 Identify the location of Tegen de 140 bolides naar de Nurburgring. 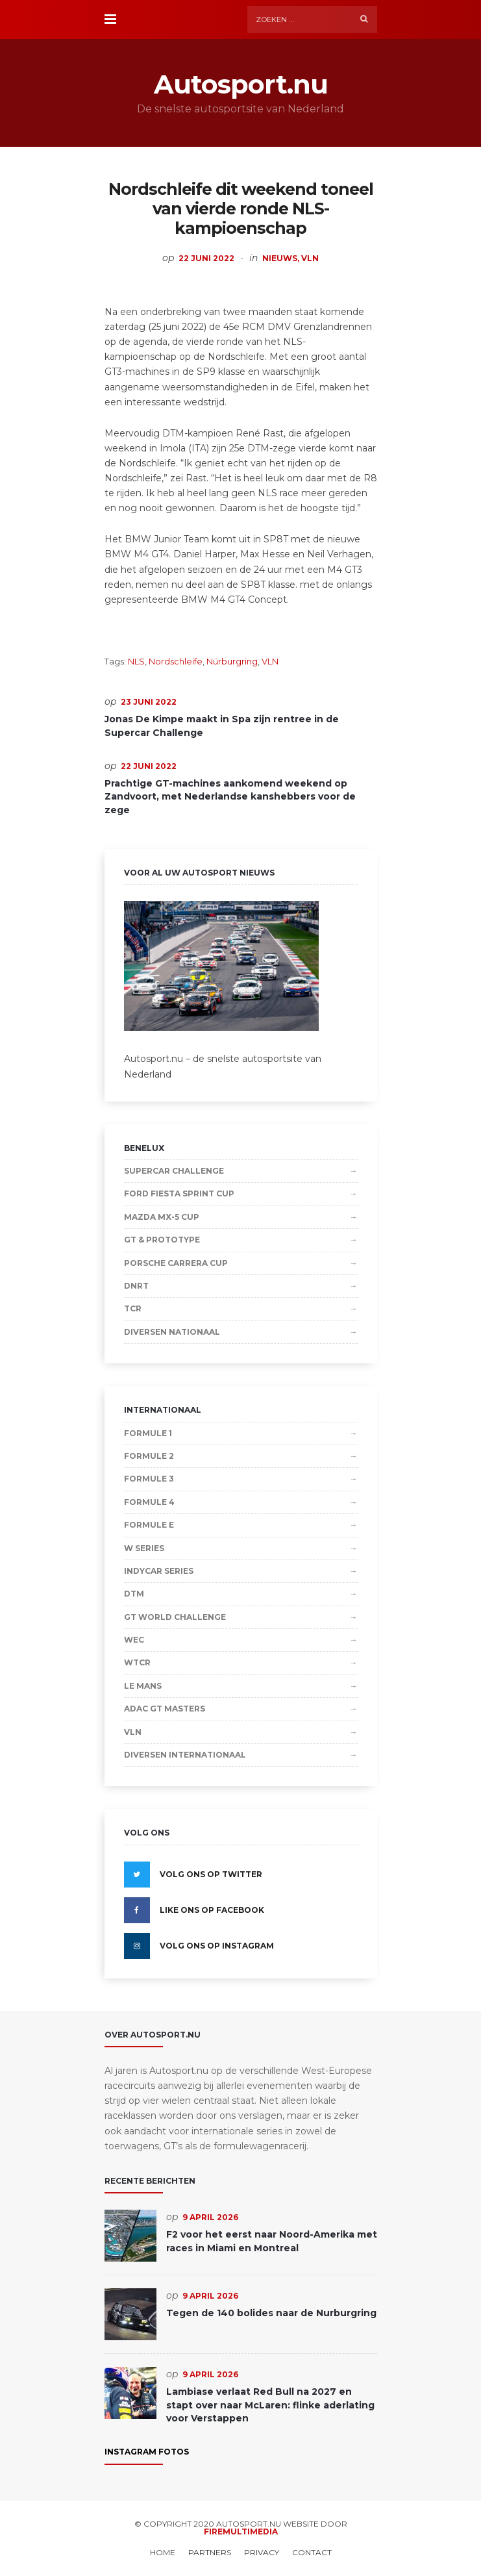
(271, 2313).